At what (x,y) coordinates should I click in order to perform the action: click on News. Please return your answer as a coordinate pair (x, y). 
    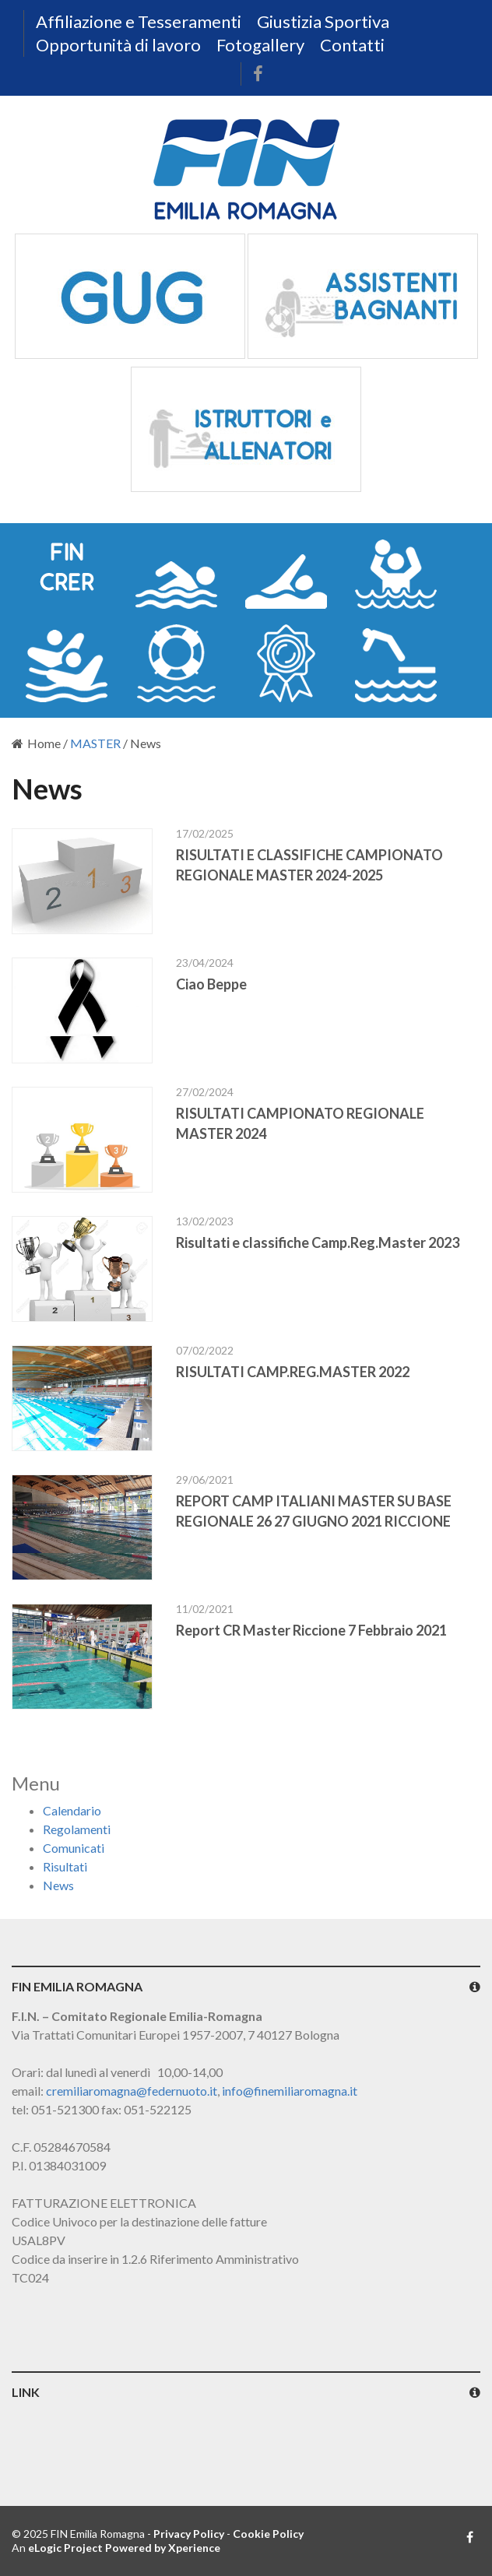
    Looking at the image, I should click on (58, 1885).